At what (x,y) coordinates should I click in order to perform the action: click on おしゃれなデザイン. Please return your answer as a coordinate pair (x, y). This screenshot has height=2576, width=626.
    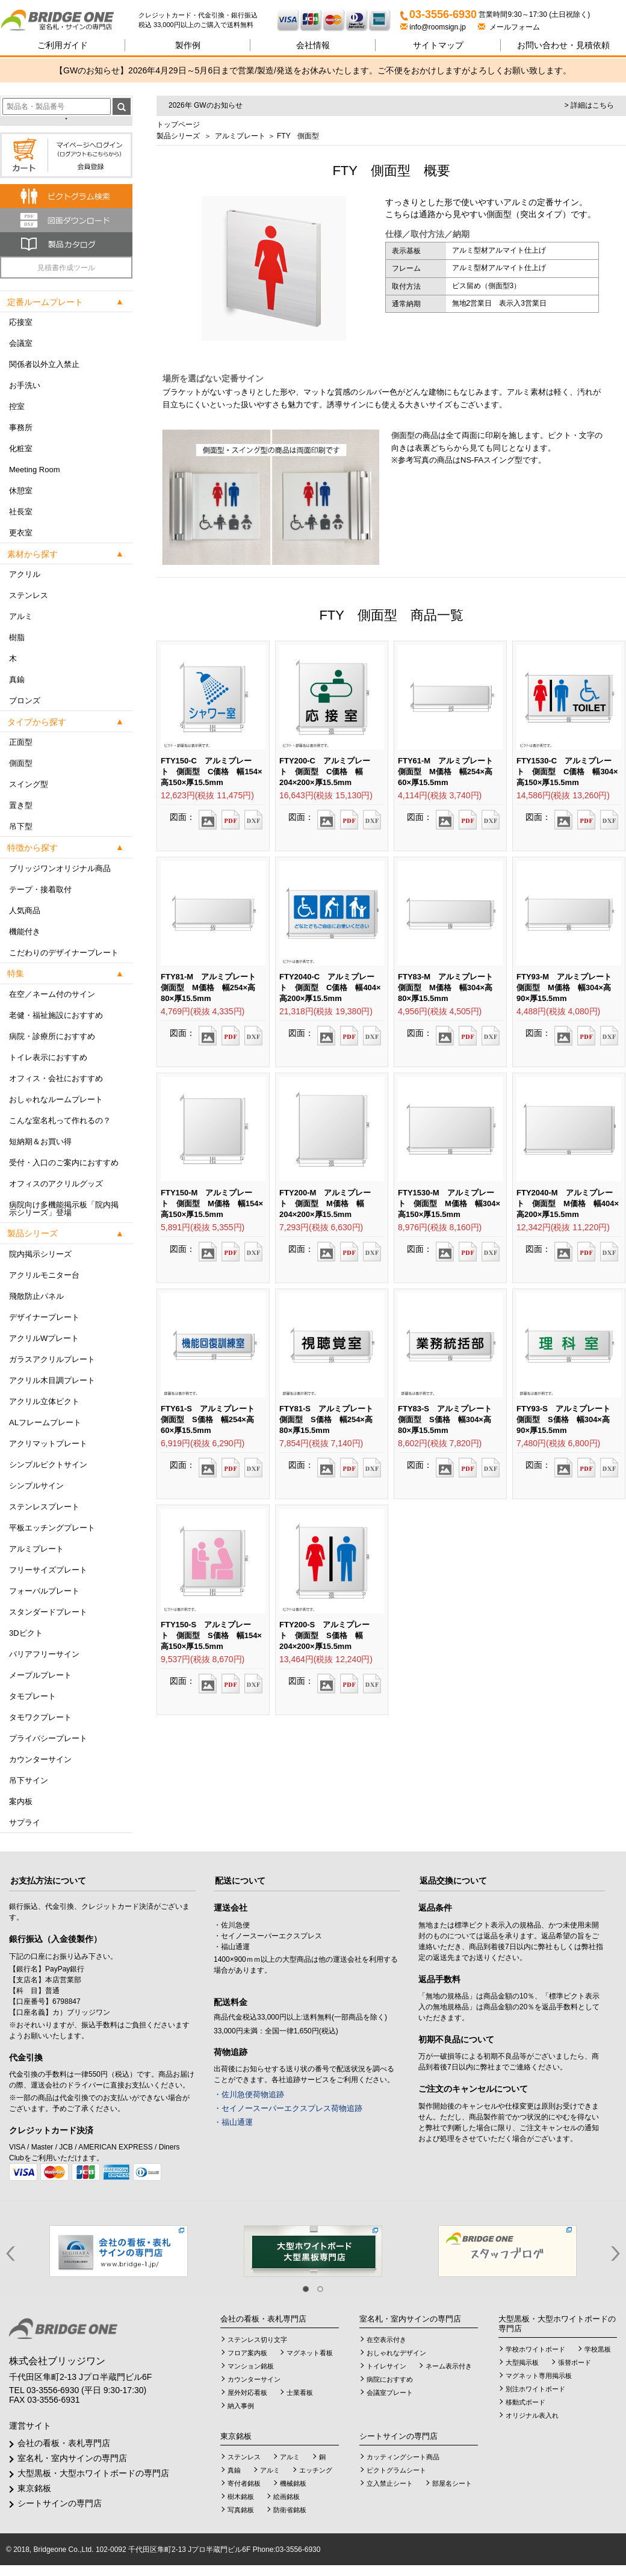
    Looking at the image, I should click on (396, 2352).